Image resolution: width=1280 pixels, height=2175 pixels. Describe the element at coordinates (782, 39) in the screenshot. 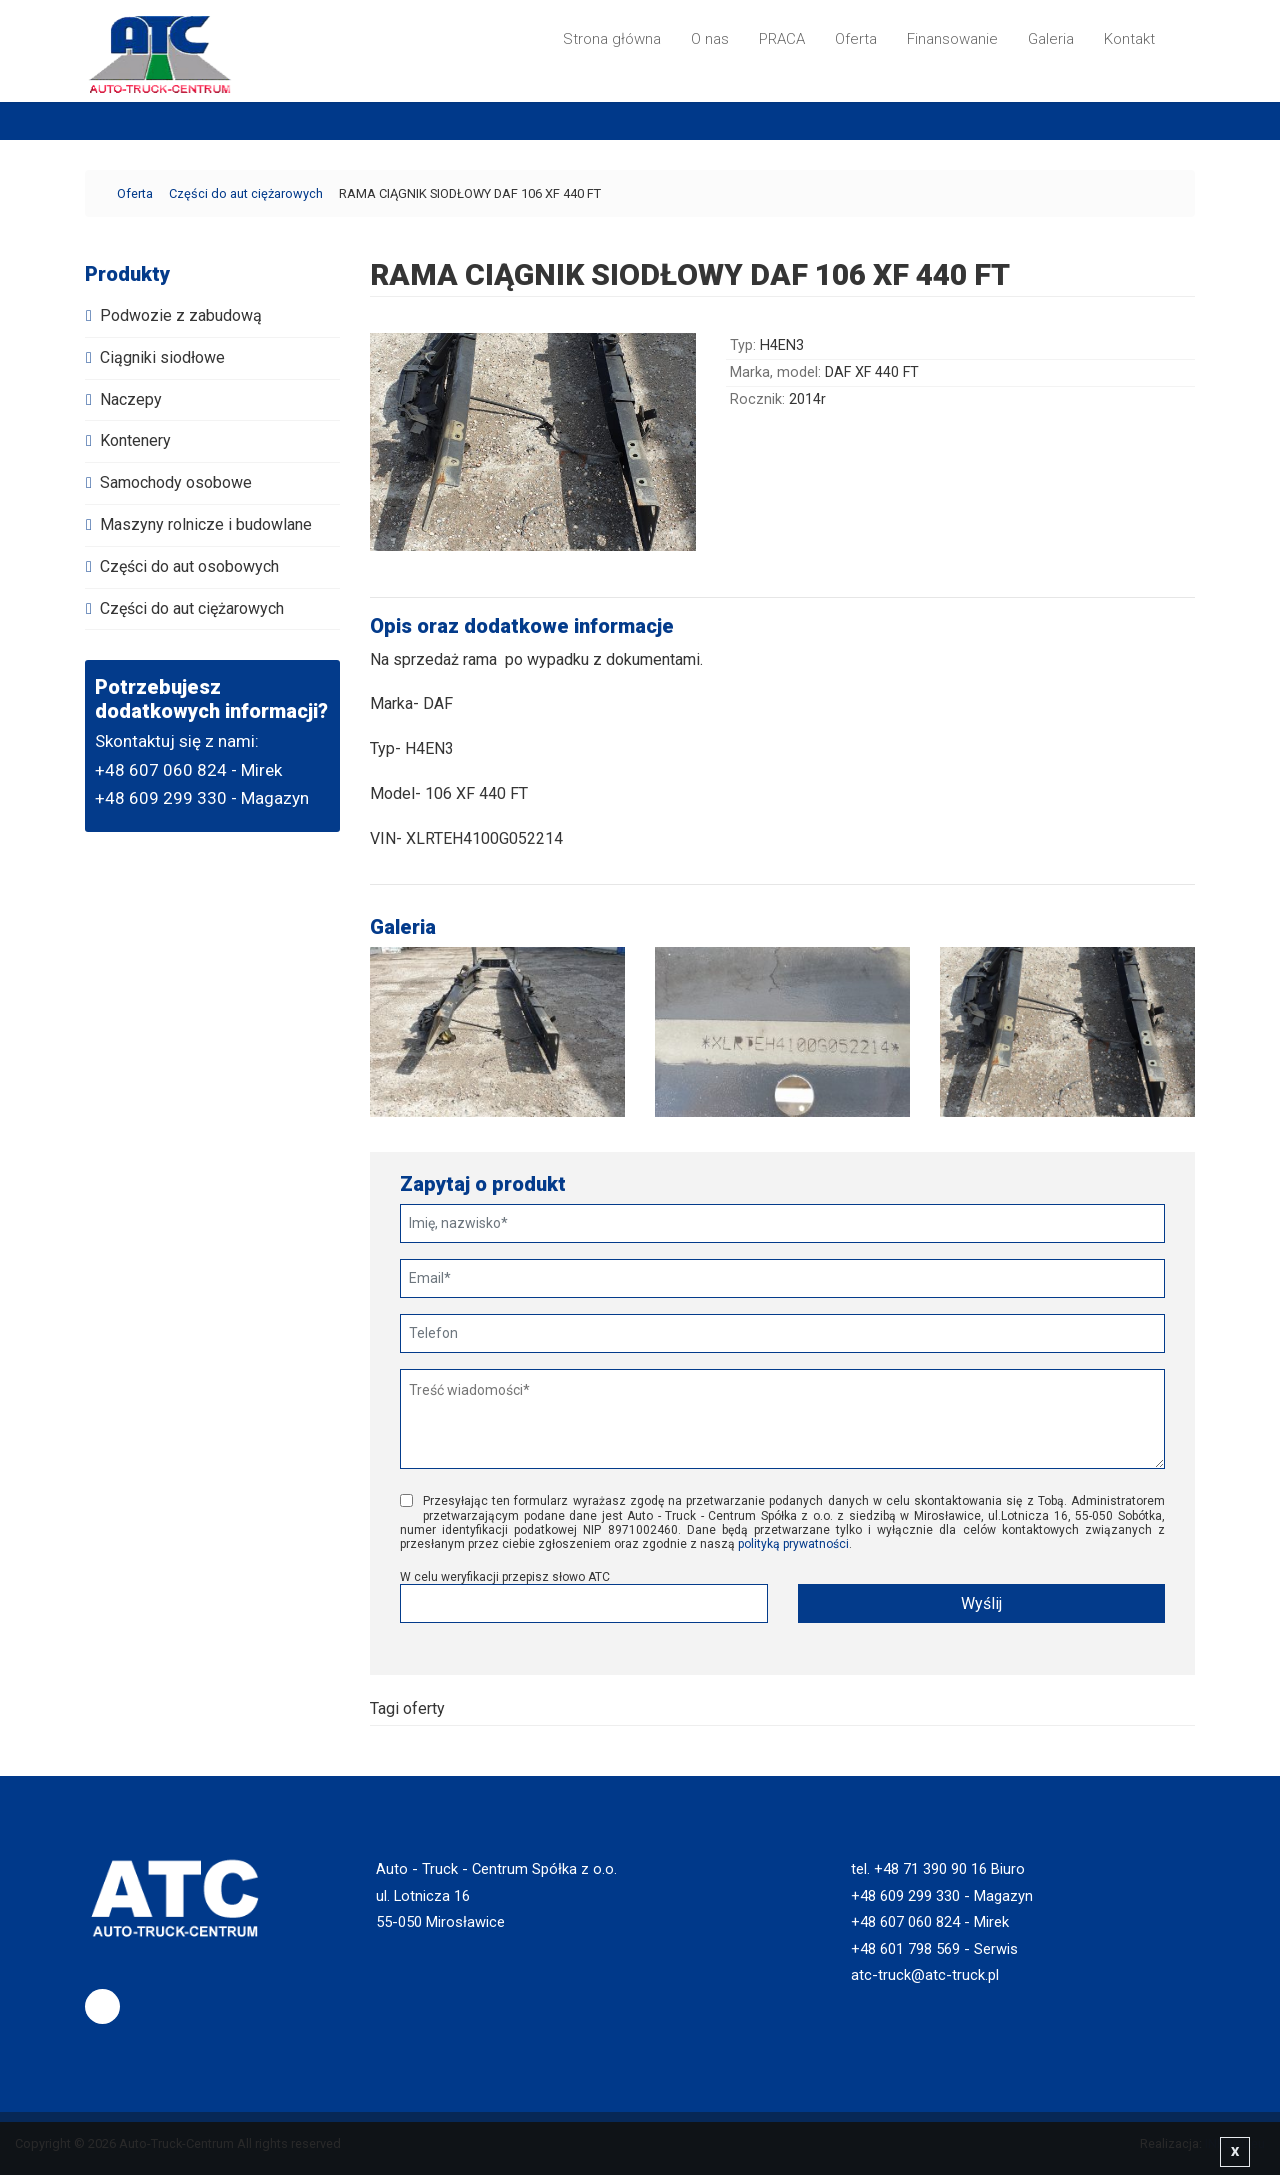

I see `PRACA` at that location.